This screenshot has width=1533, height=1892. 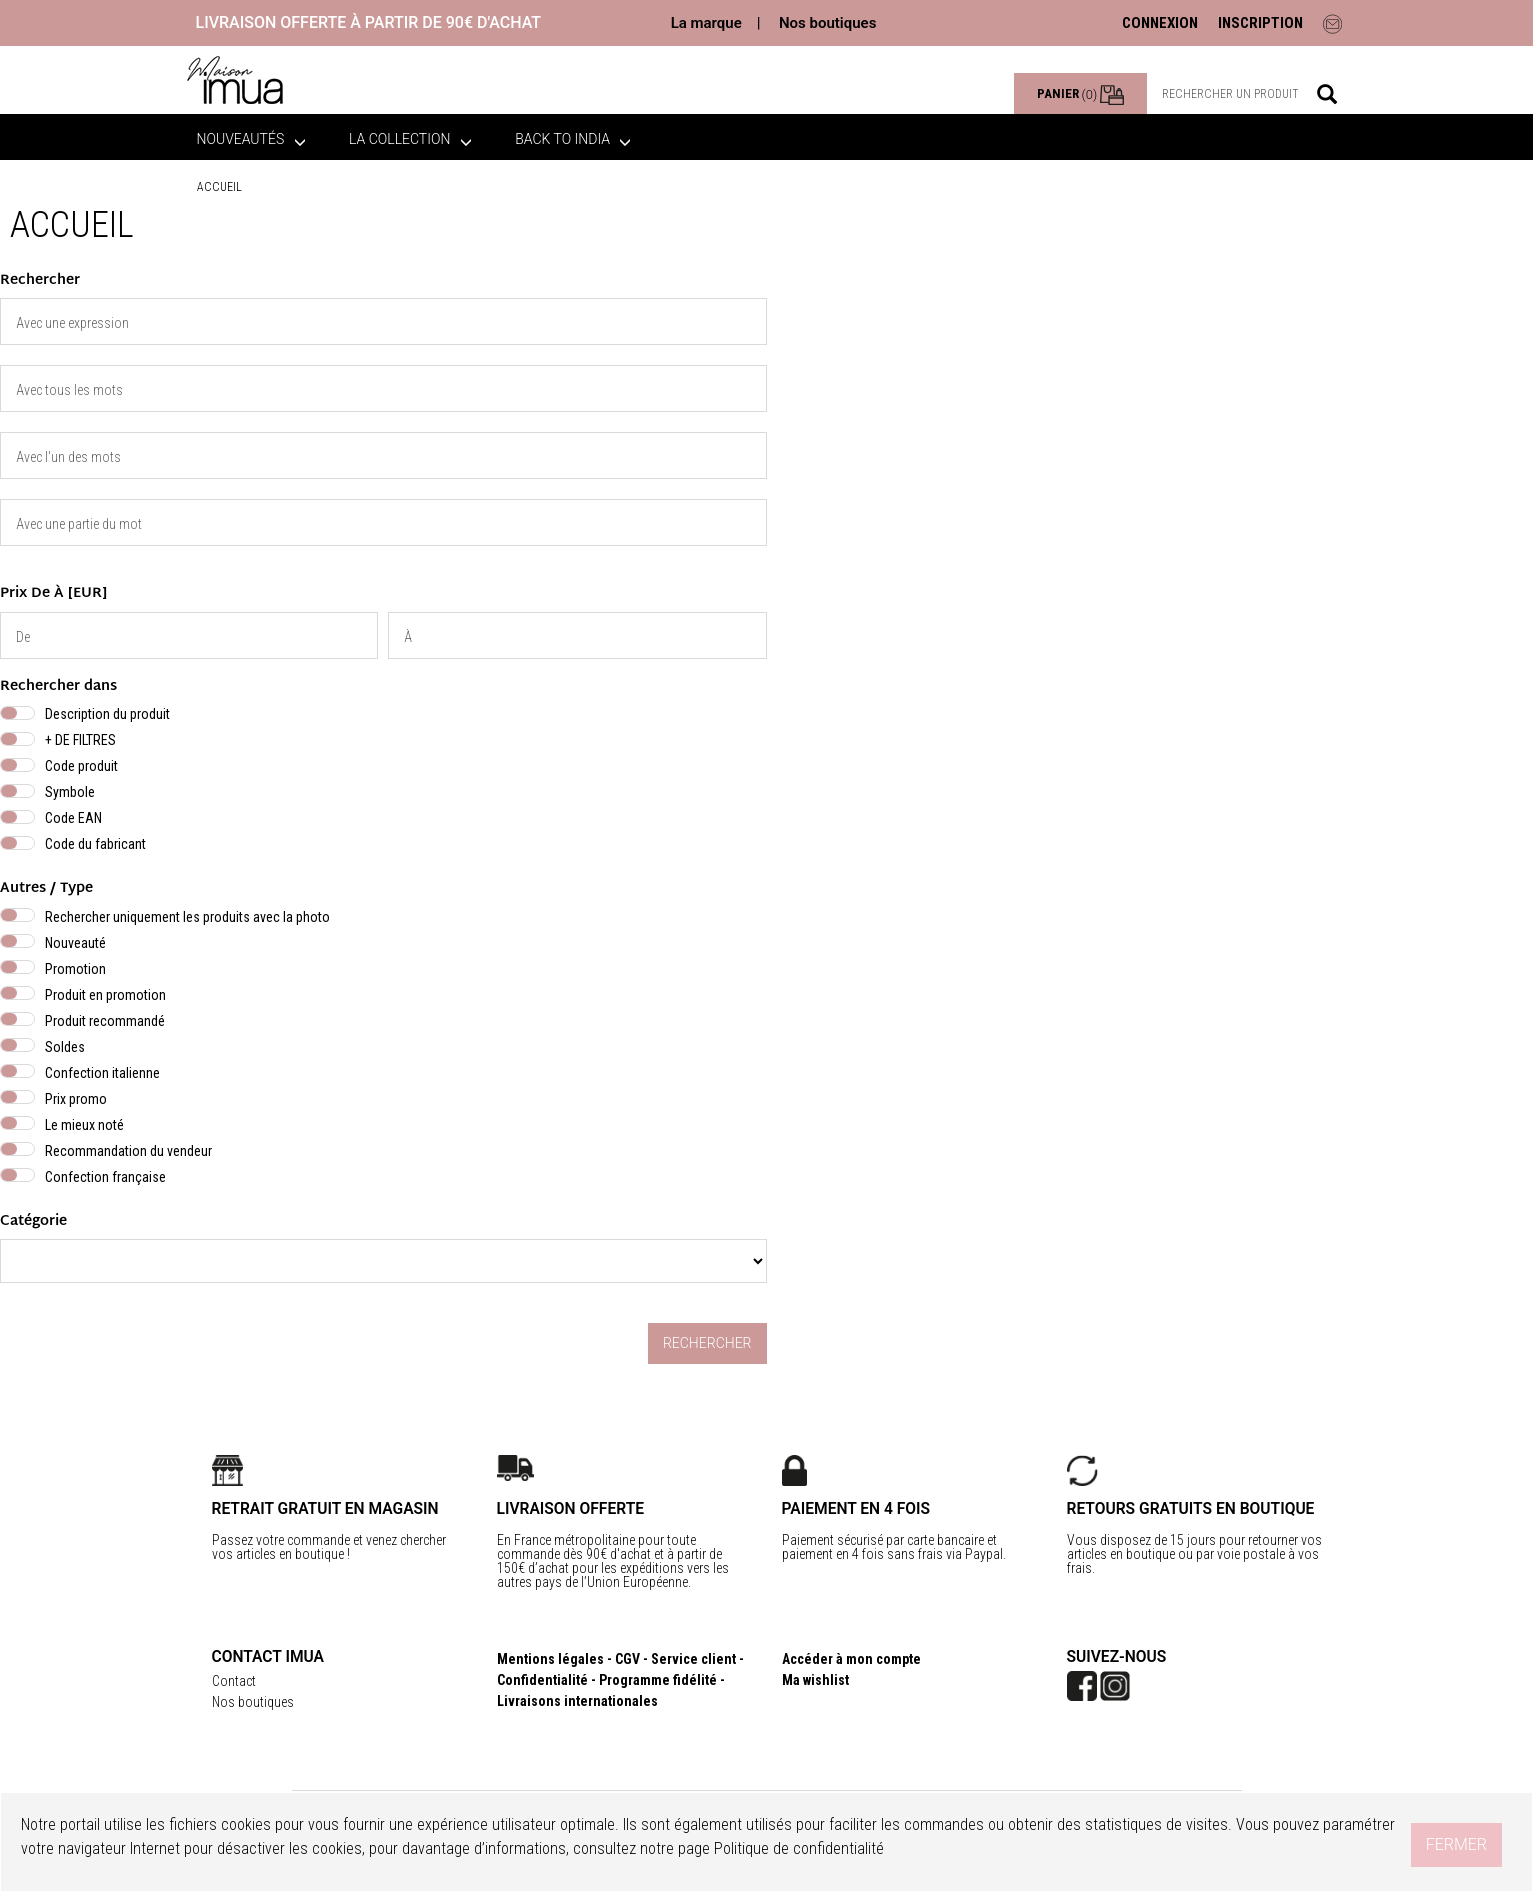 I want to click on Rechercher uniquement les produits avec la photo, so click(x=187, y=917).